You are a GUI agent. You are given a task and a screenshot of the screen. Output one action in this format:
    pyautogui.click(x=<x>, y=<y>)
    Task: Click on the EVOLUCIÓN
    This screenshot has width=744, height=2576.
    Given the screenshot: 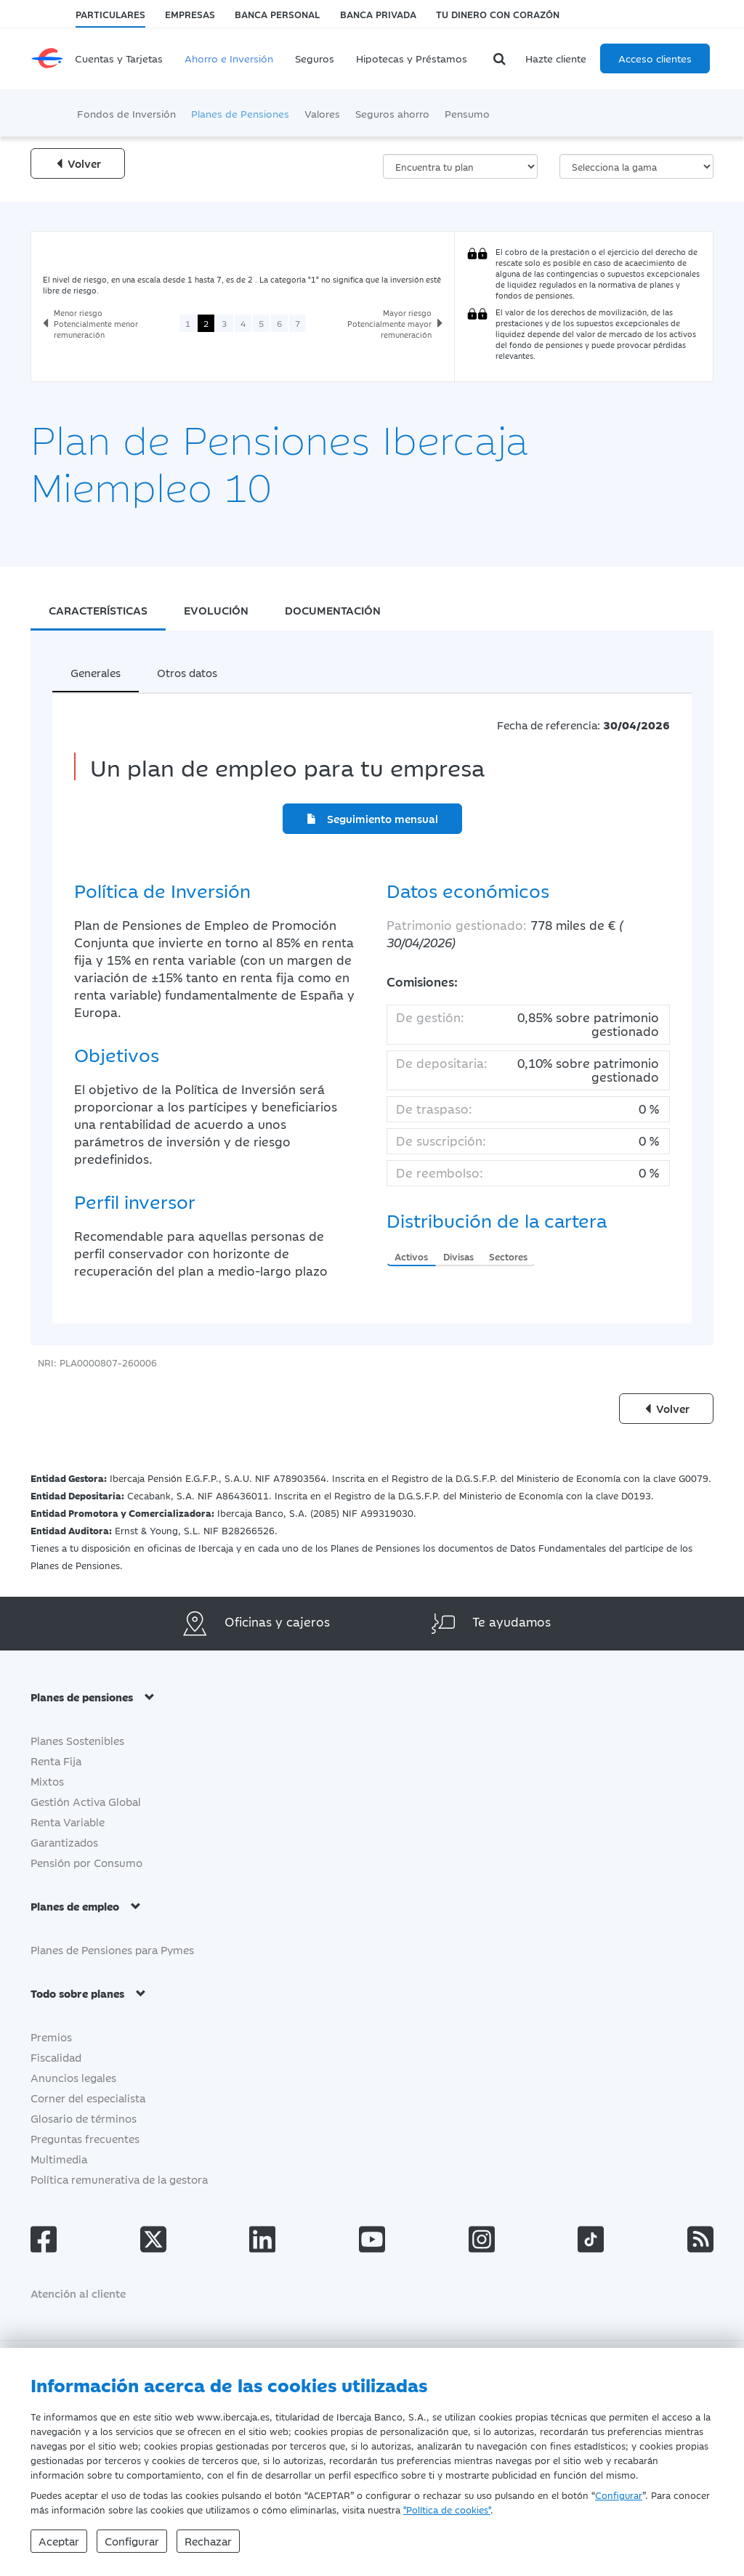 What is the action you would take?
    pyautogui.click(x=216, y=609)
    